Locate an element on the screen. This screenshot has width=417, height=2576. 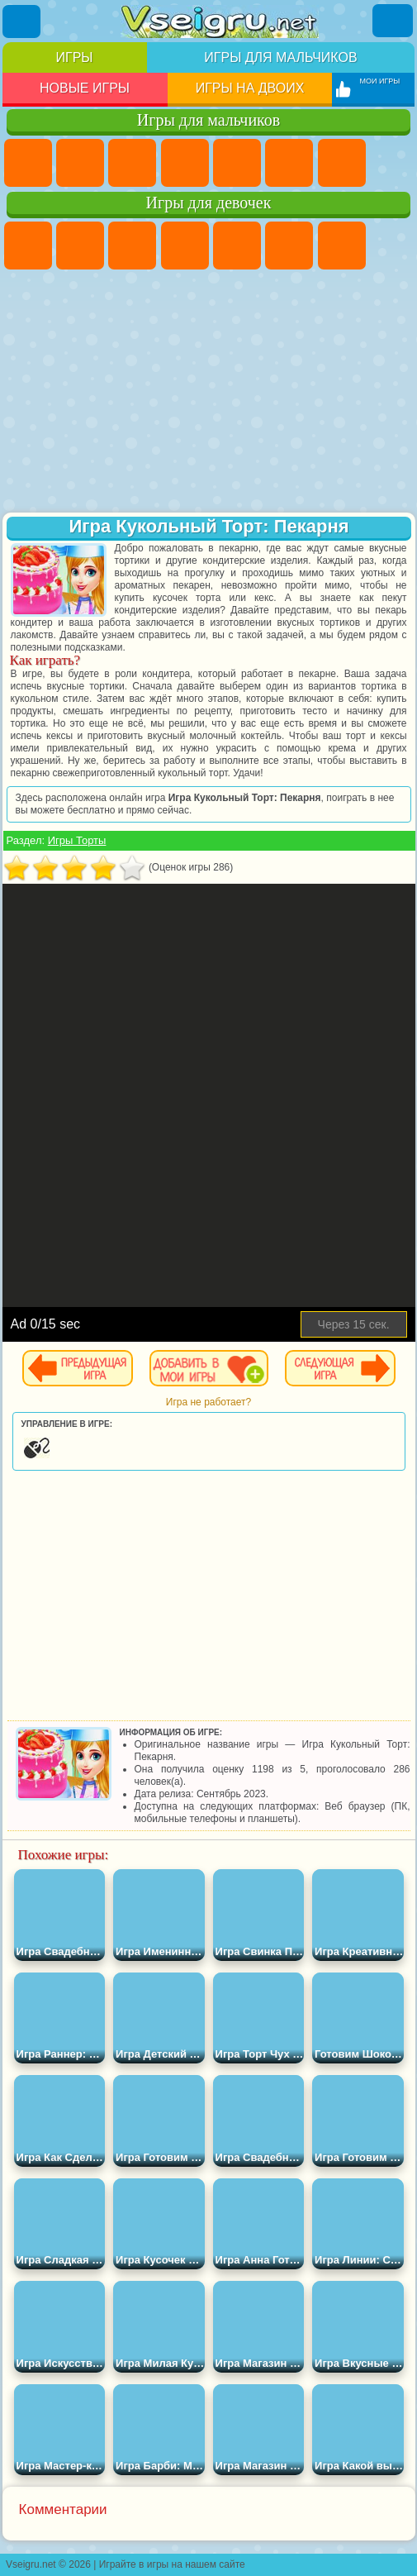
Барби is located at coordinates (185, 246).